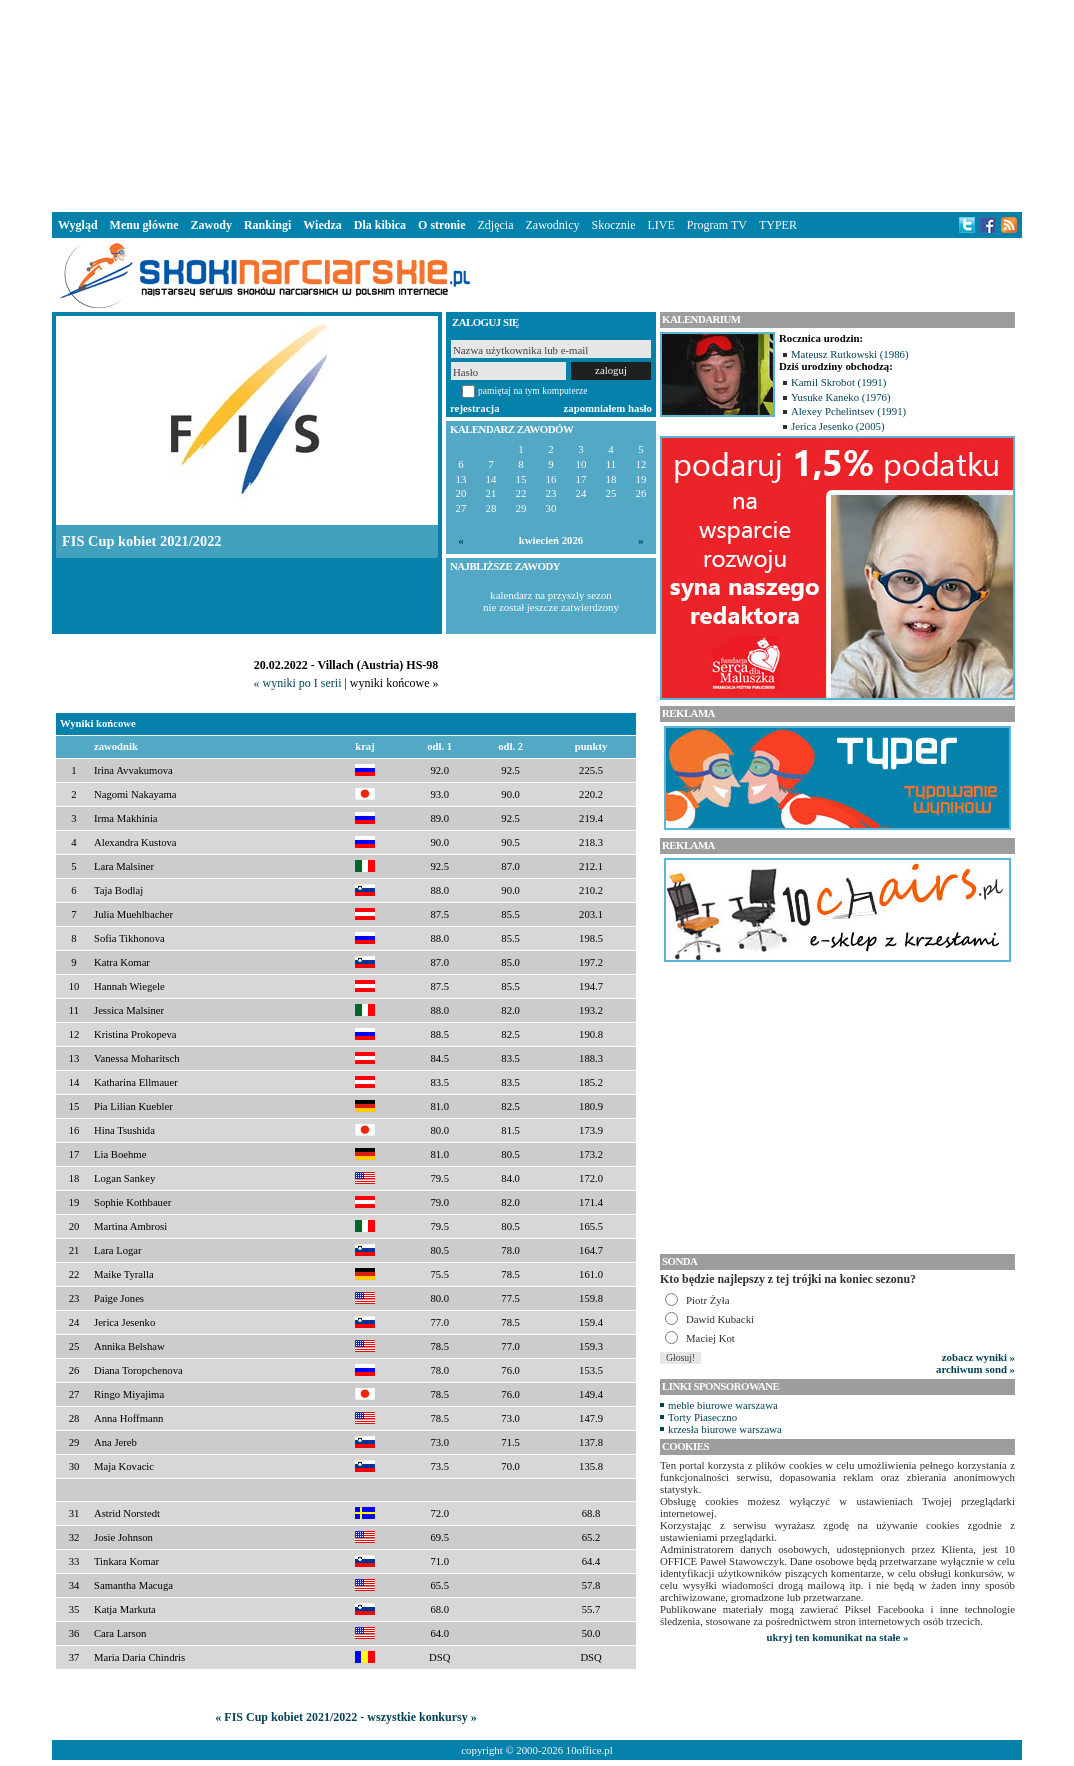 The image size is (1074, 1766). I want to click on Menu główne, so click(144, 225).